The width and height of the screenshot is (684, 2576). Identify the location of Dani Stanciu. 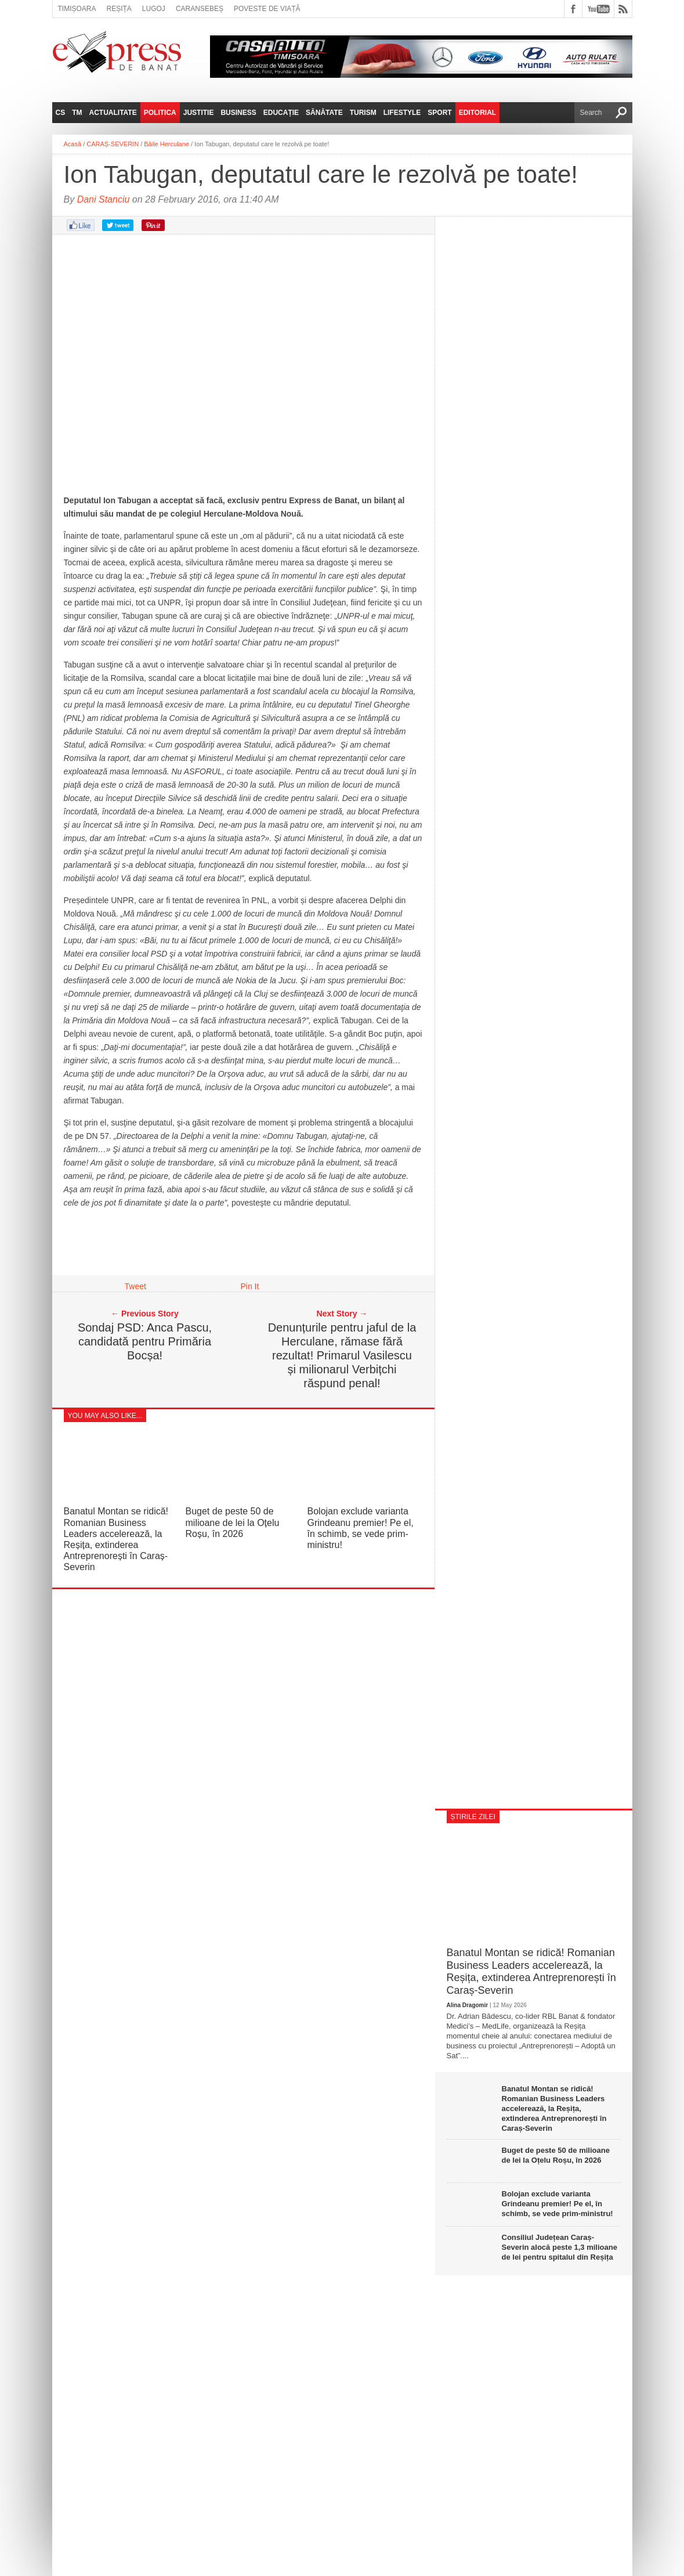
(103, 199).